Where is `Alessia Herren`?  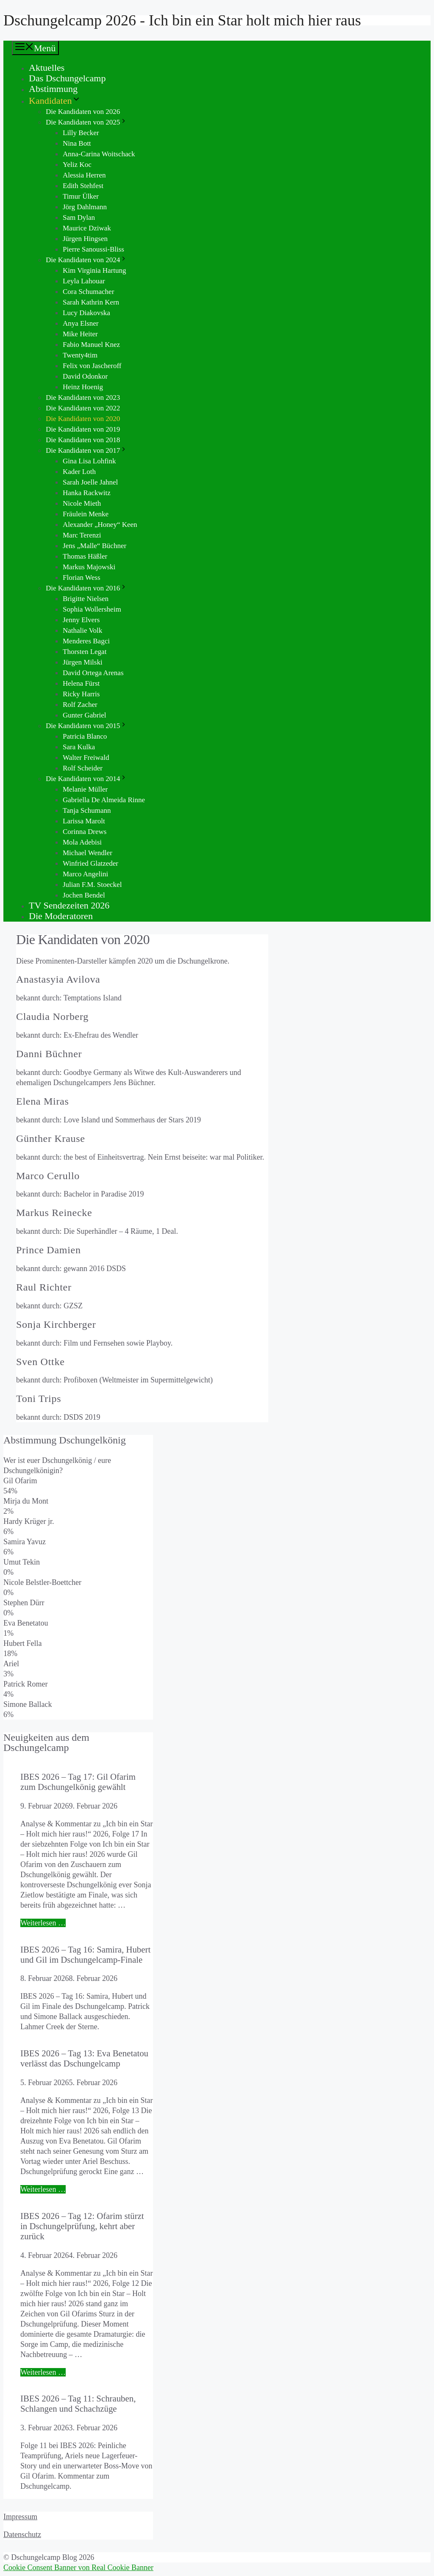
Alessia Herren is located at coordinates (84, 175).